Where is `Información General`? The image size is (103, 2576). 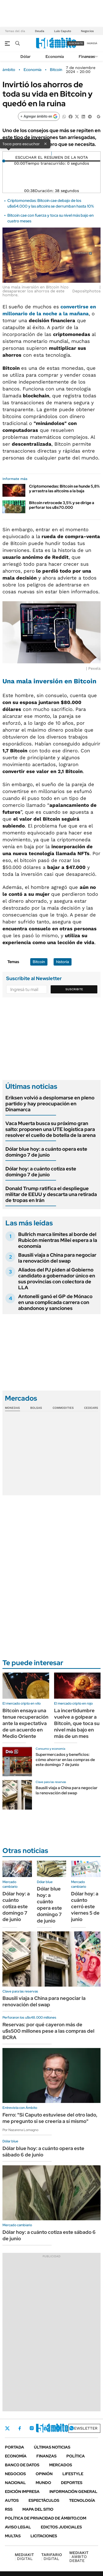
Información General is located at coordinates (73, 2491).